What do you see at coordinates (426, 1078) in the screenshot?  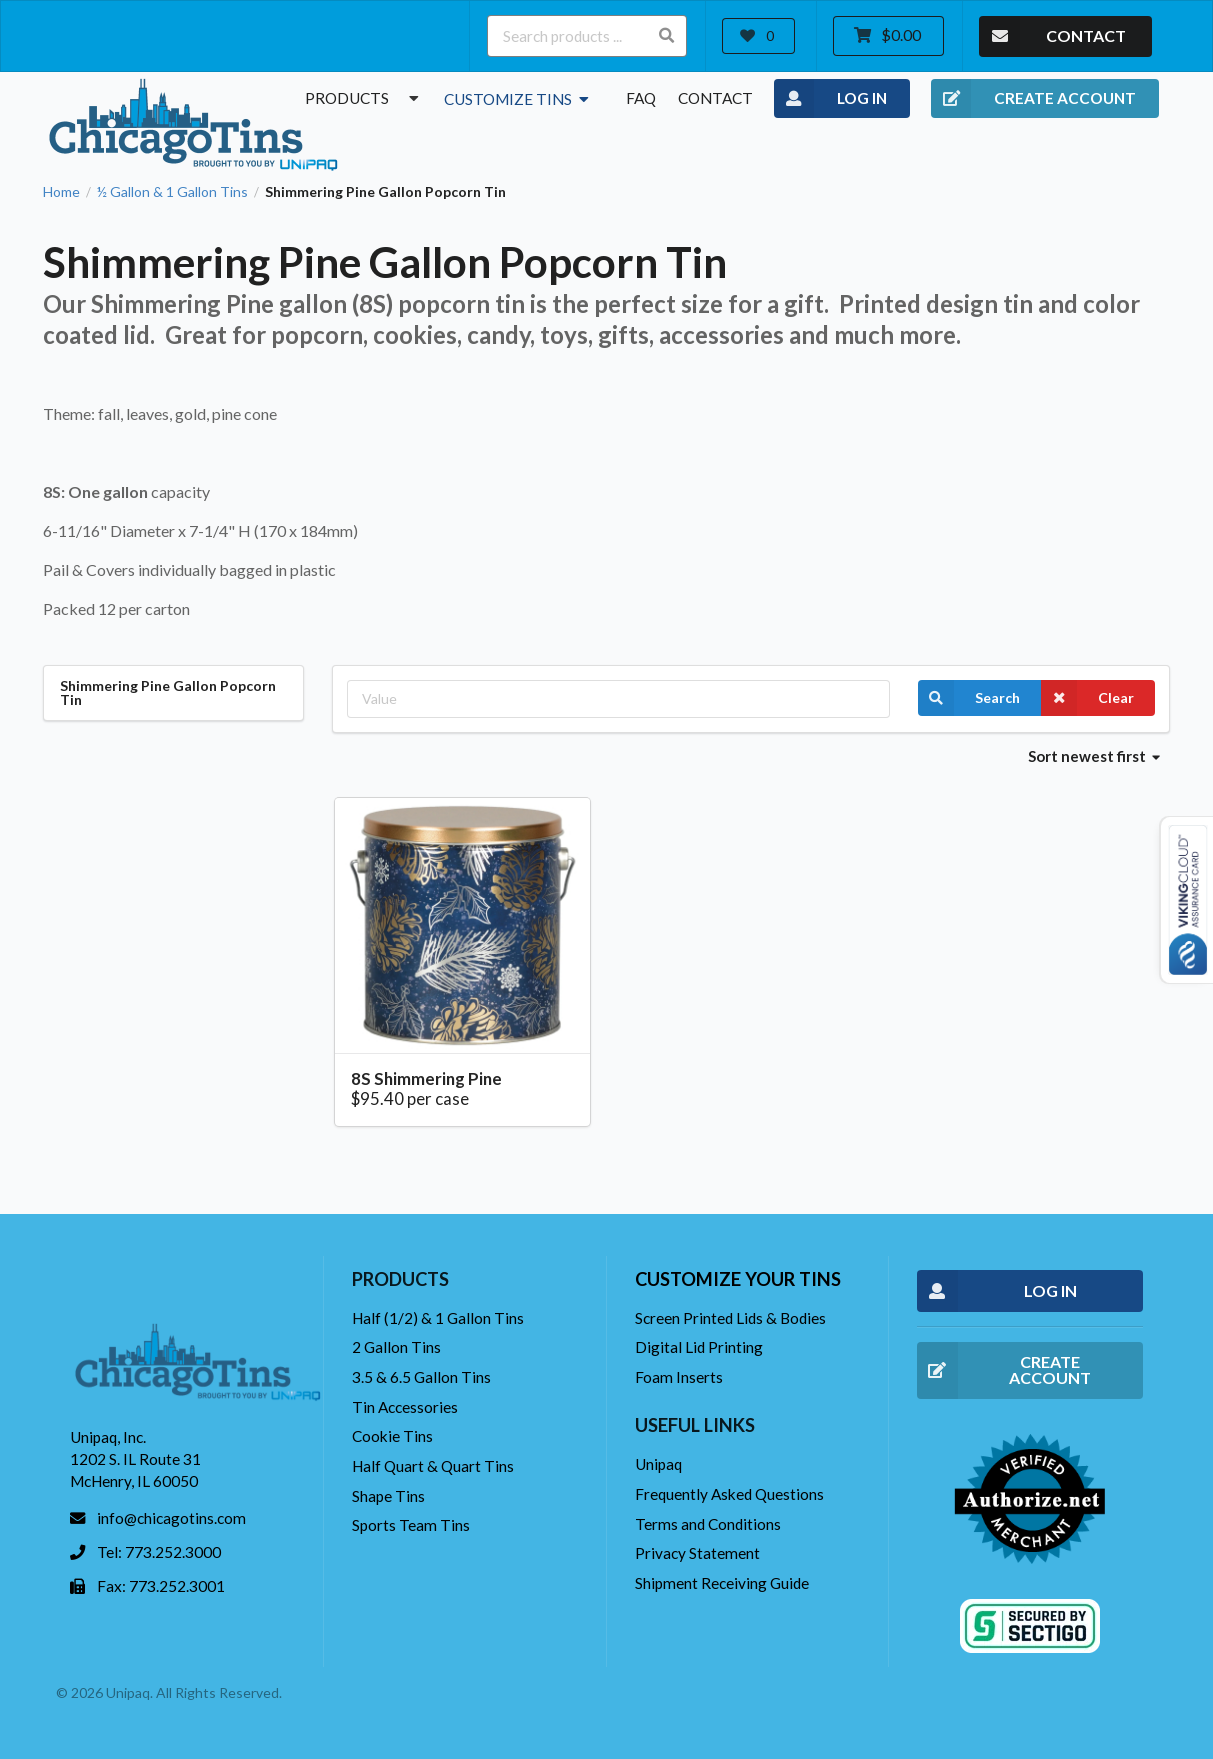 I see `8S Shimmering Pine` at bounding box center [426, 1078].